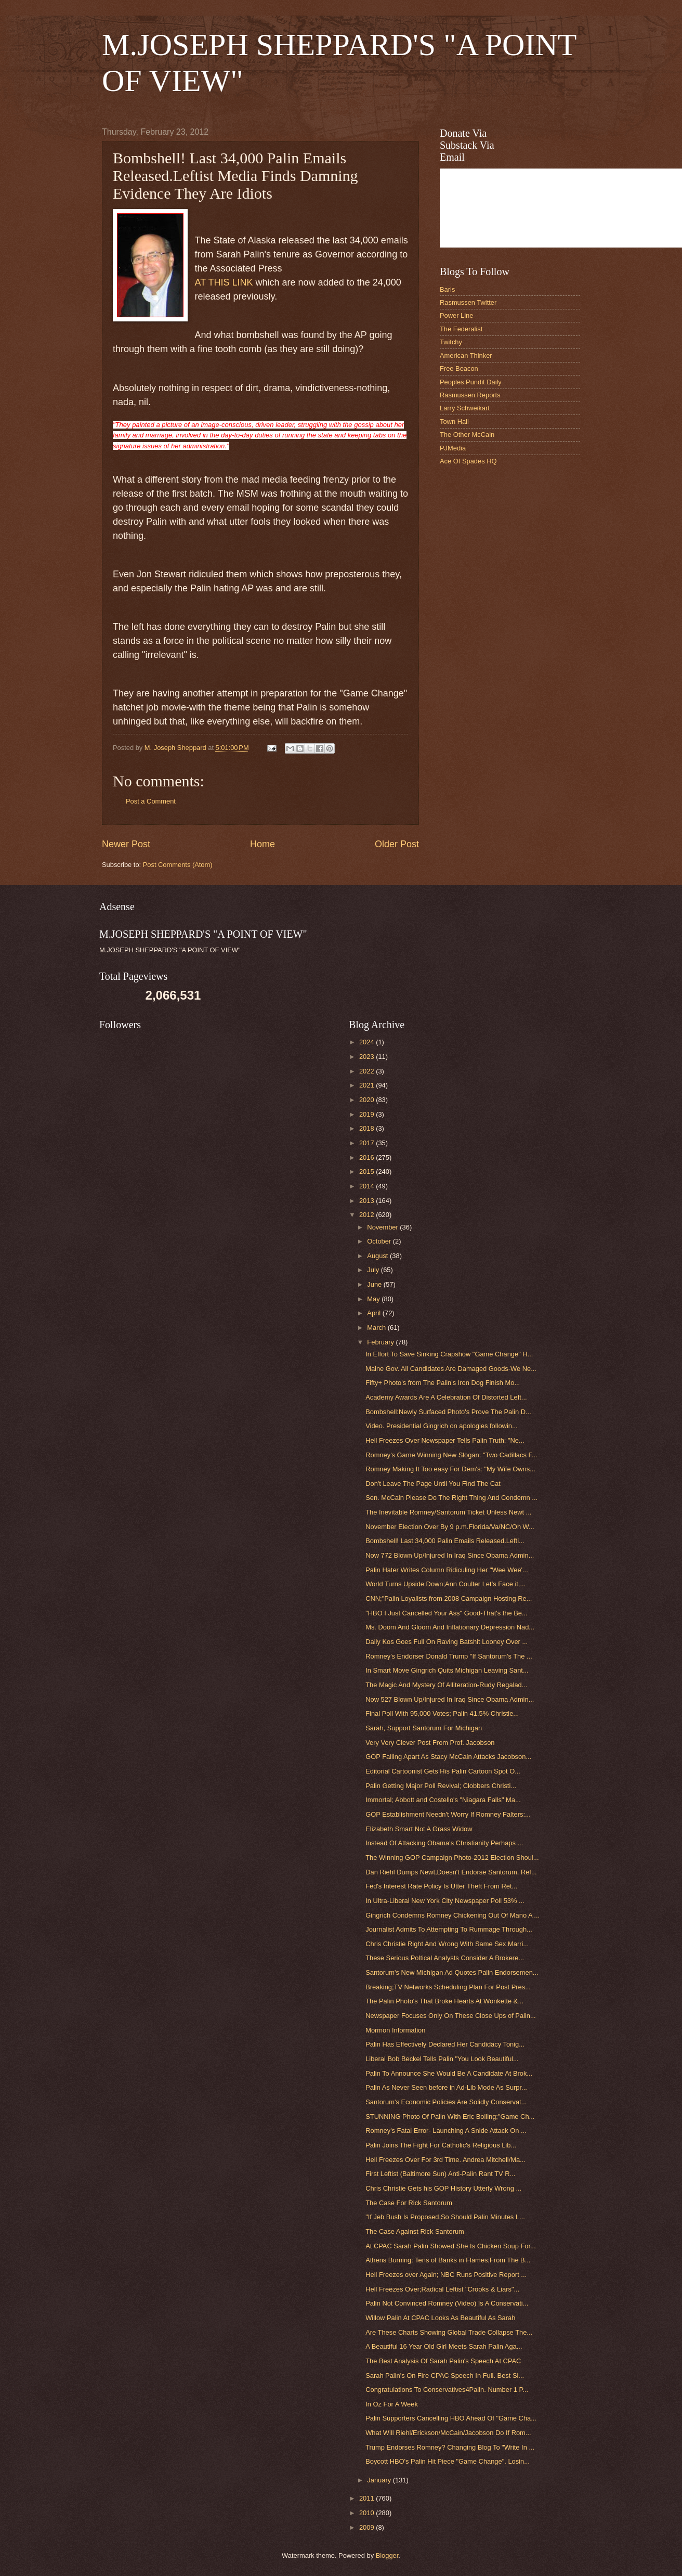 The height and width of the screenshot is (2576, 682). I want to click on Palin Getting Major Poll Revival; Clobbers Christi..., so click(440, 1786).